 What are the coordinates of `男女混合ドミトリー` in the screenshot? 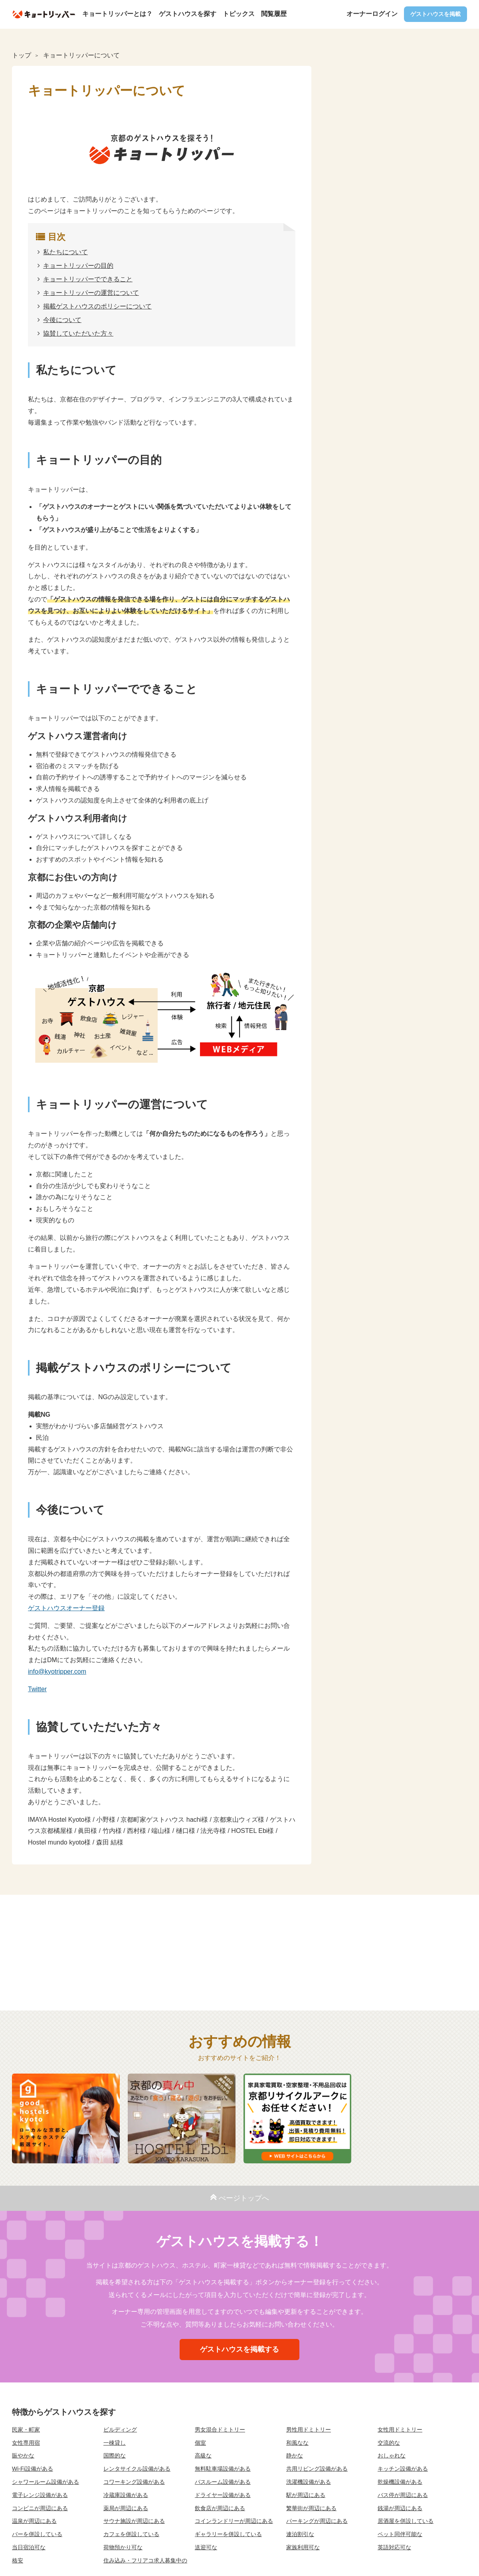 It's located at (220, 2429).